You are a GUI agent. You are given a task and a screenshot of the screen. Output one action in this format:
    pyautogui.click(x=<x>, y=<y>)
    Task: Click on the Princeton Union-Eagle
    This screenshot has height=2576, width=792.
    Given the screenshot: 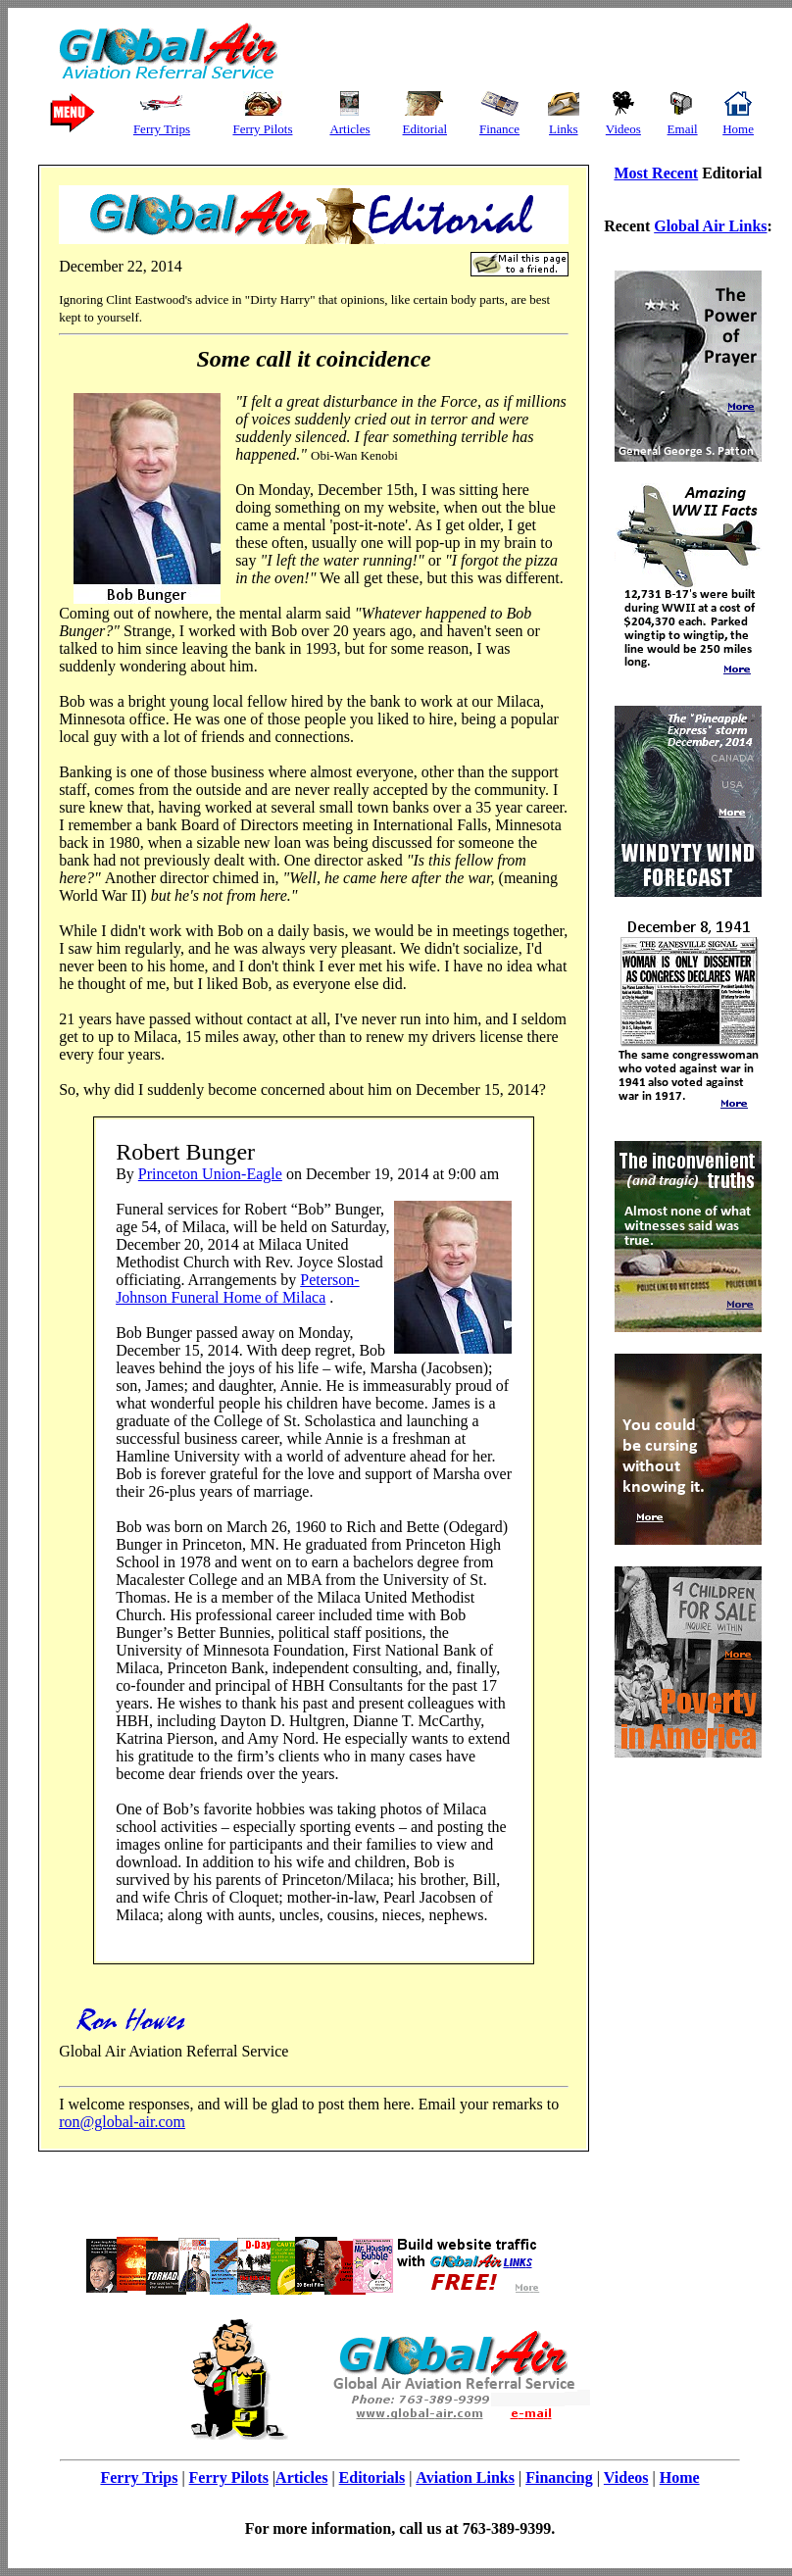 What is the action you would take?
    pyautogui.click(x=210, y=1173)
    